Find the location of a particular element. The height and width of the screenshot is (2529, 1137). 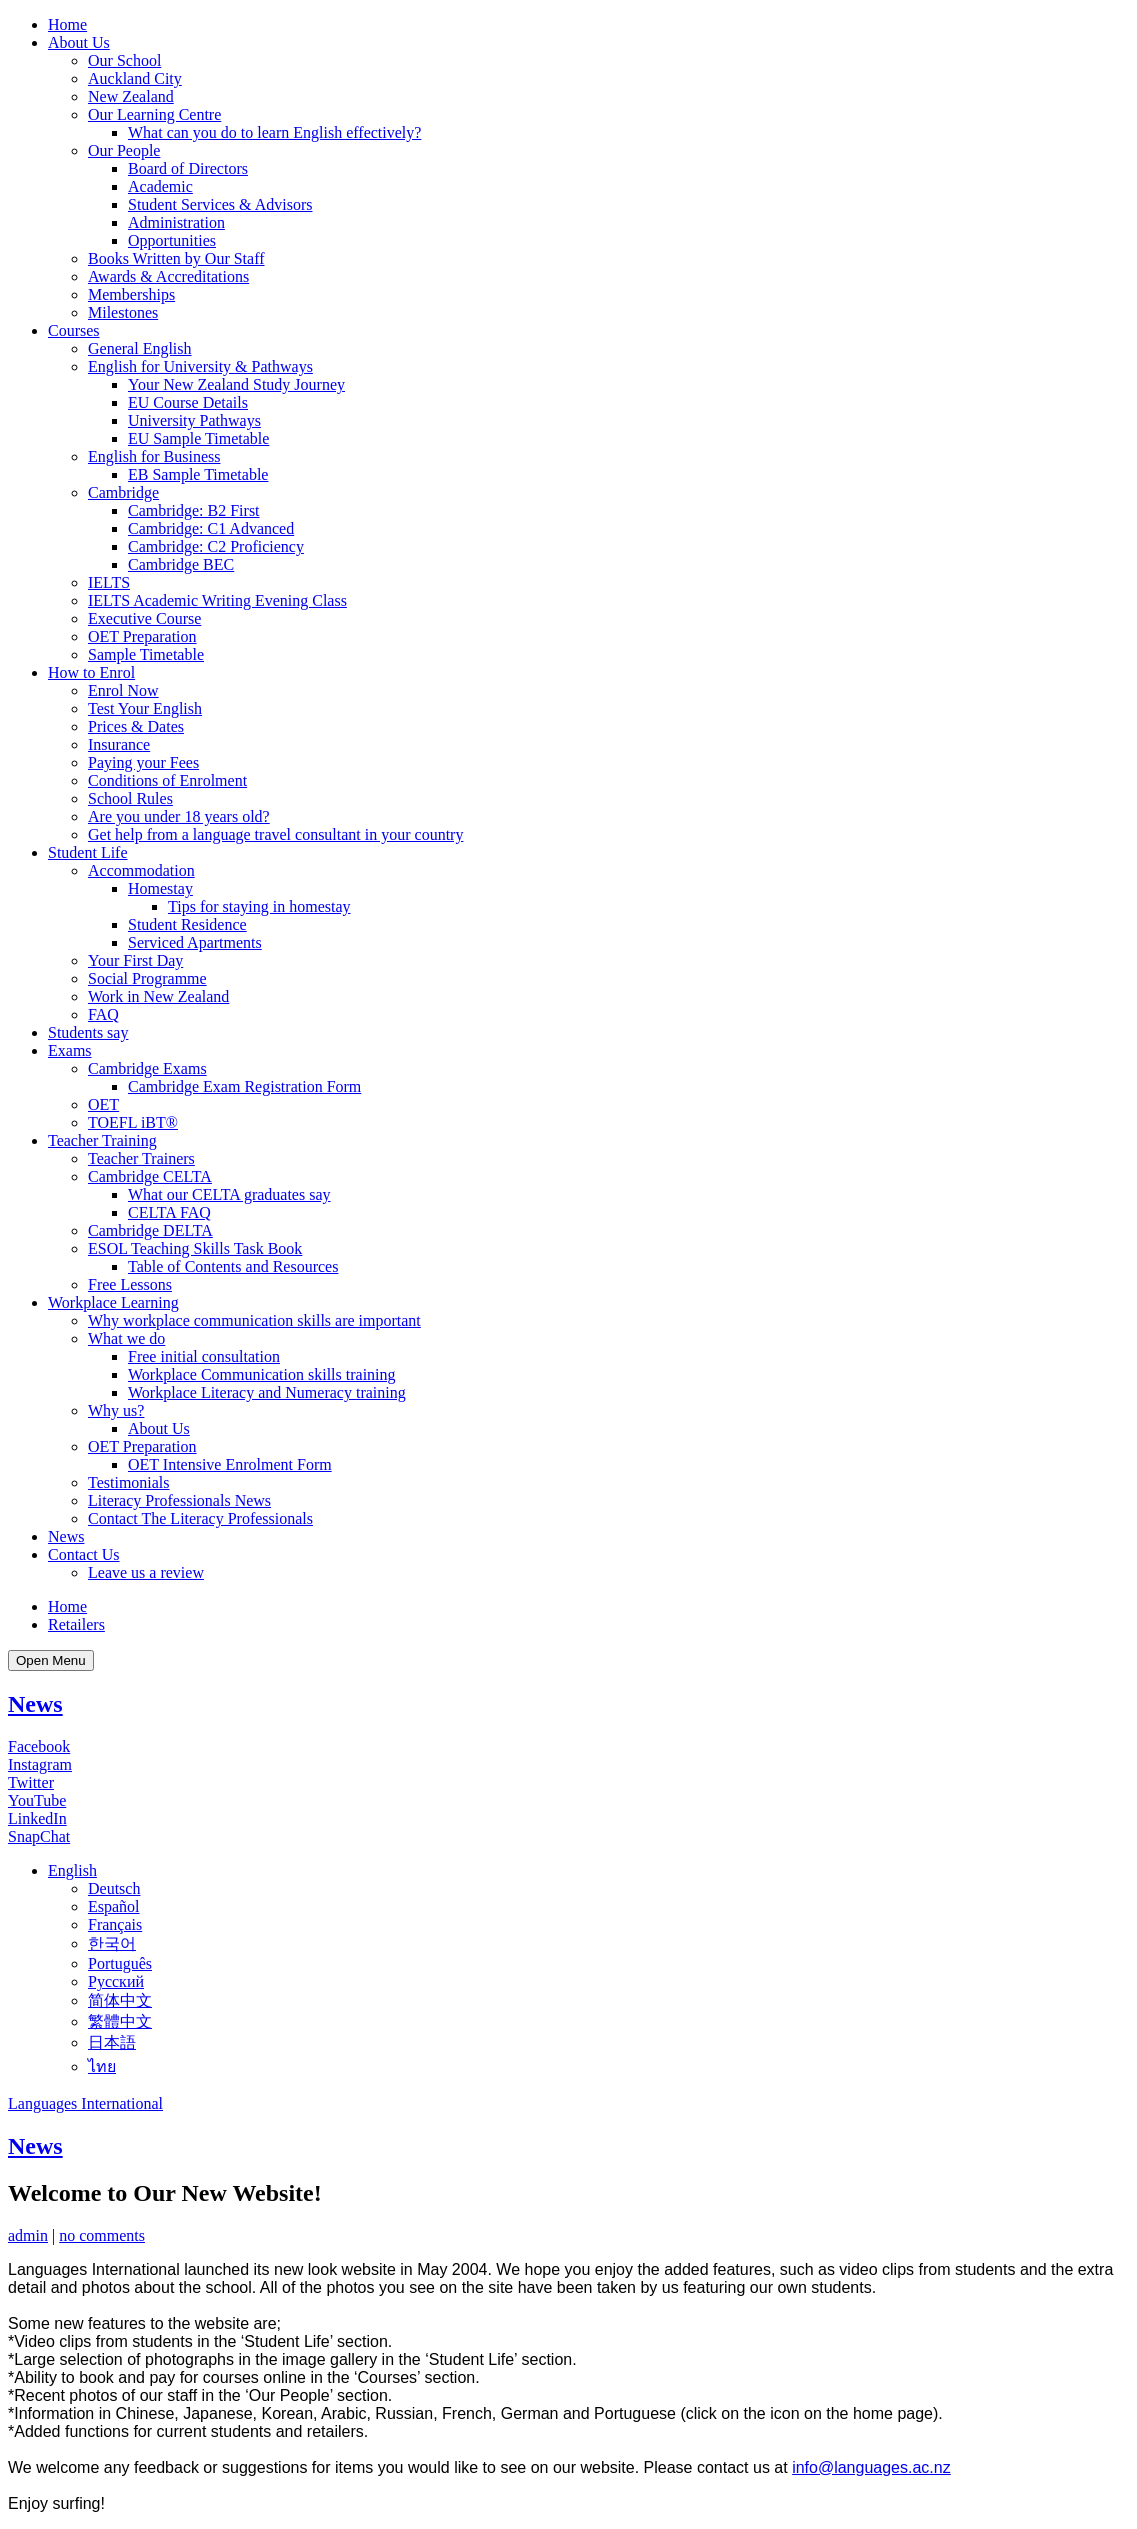

Why us? is located at coordinates (116, 1410).